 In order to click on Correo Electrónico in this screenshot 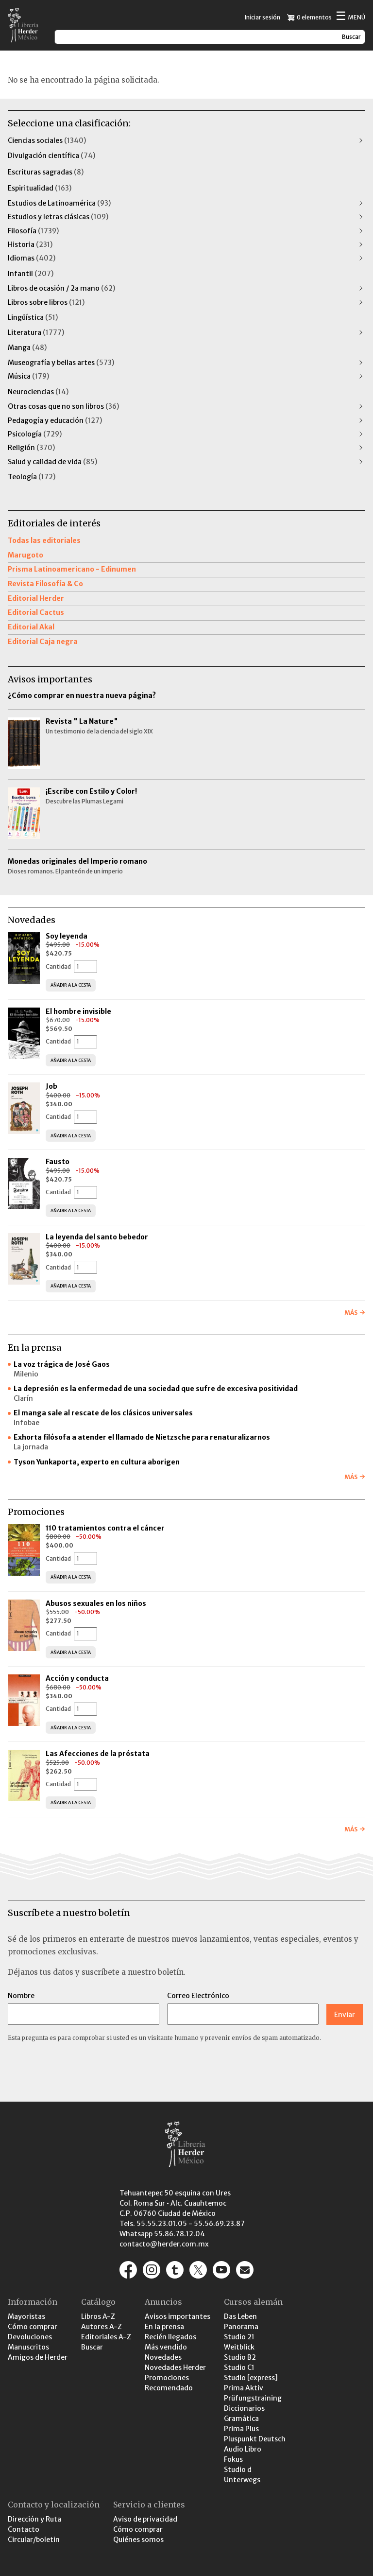, I will do `click(198, 1995)`.